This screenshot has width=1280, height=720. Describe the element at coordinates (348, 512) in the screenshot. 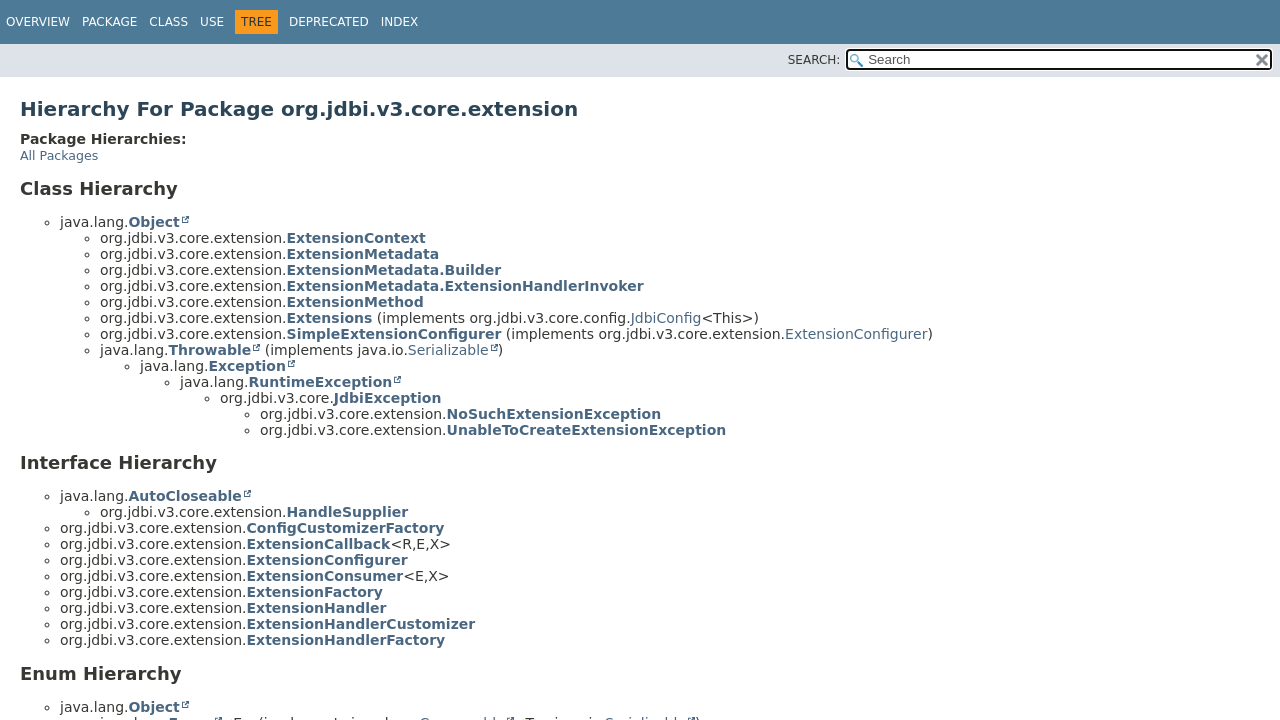

I see `HandleSupplier` at that location.